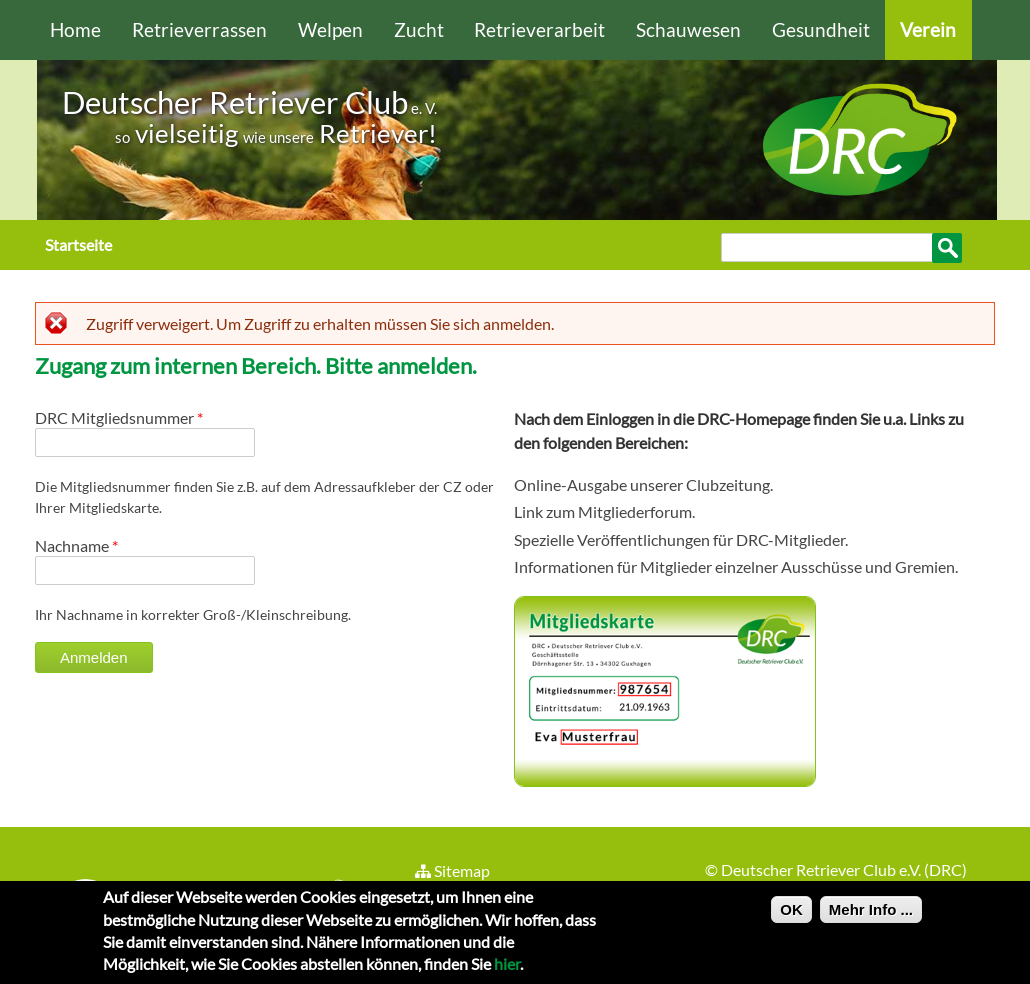 This screenshot has width=1030, height=984. Describe the element at coordinates (419, 29) in the screenshot. I see `Zucht` at that location.